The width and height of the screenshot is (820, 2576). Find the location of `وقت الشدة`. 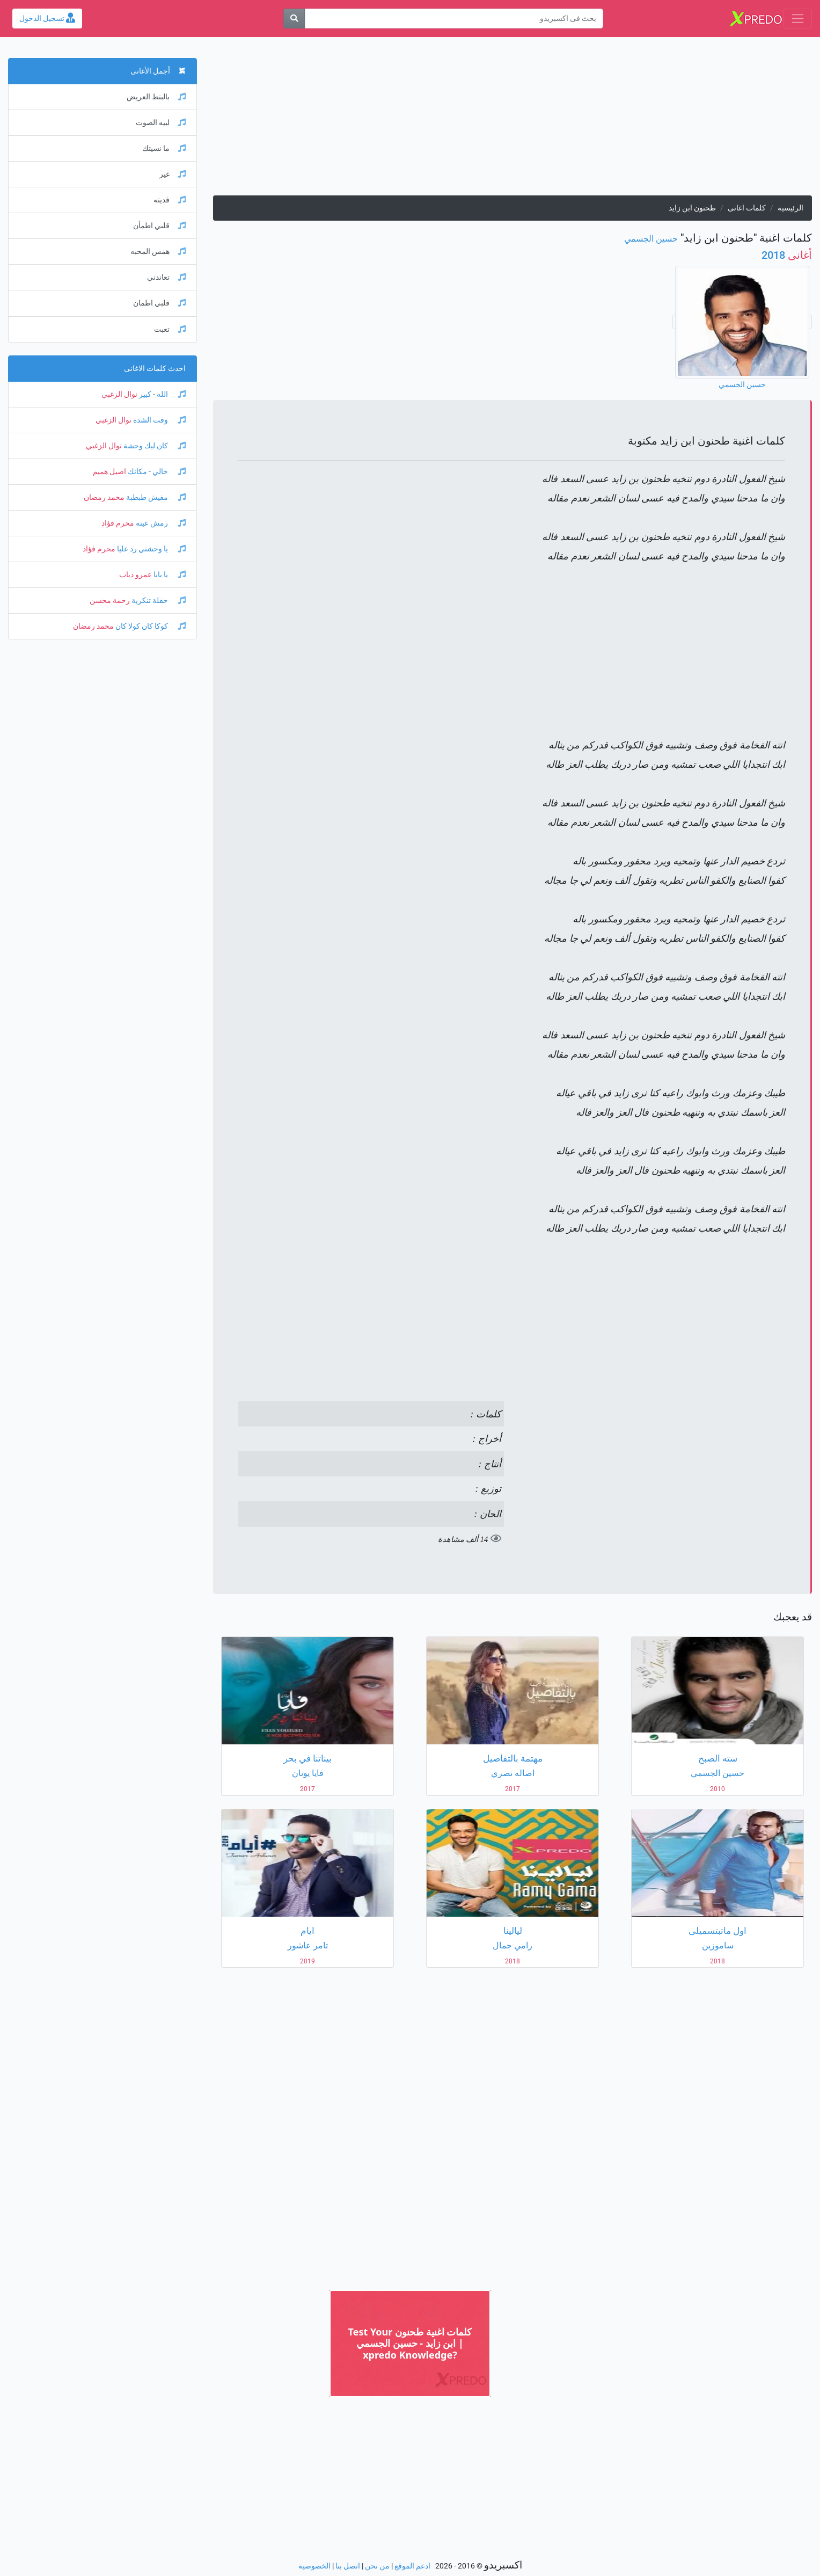

وقت الشدة is located at coordinates (158, 420).